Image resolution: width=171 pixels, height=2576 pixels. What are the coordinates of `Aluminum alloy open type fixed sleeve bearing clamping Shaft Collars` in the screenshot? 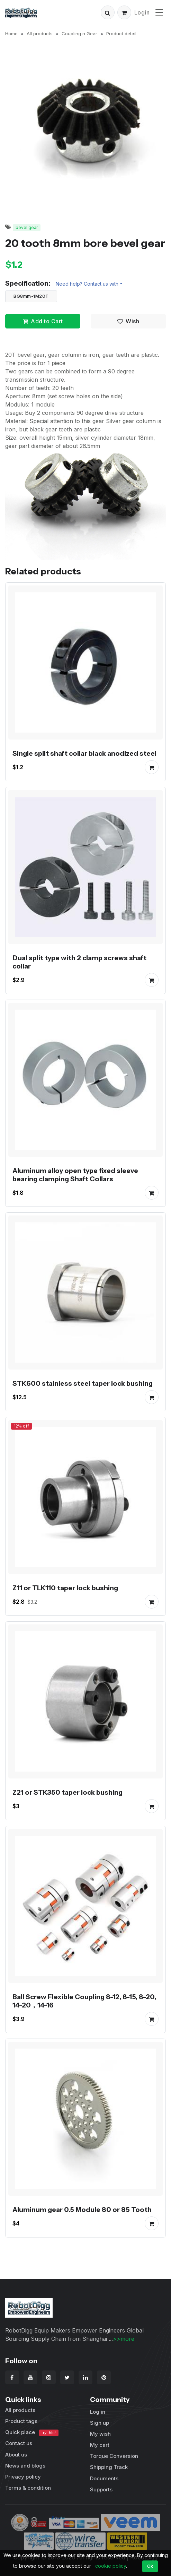 It's located at (75, 1174).